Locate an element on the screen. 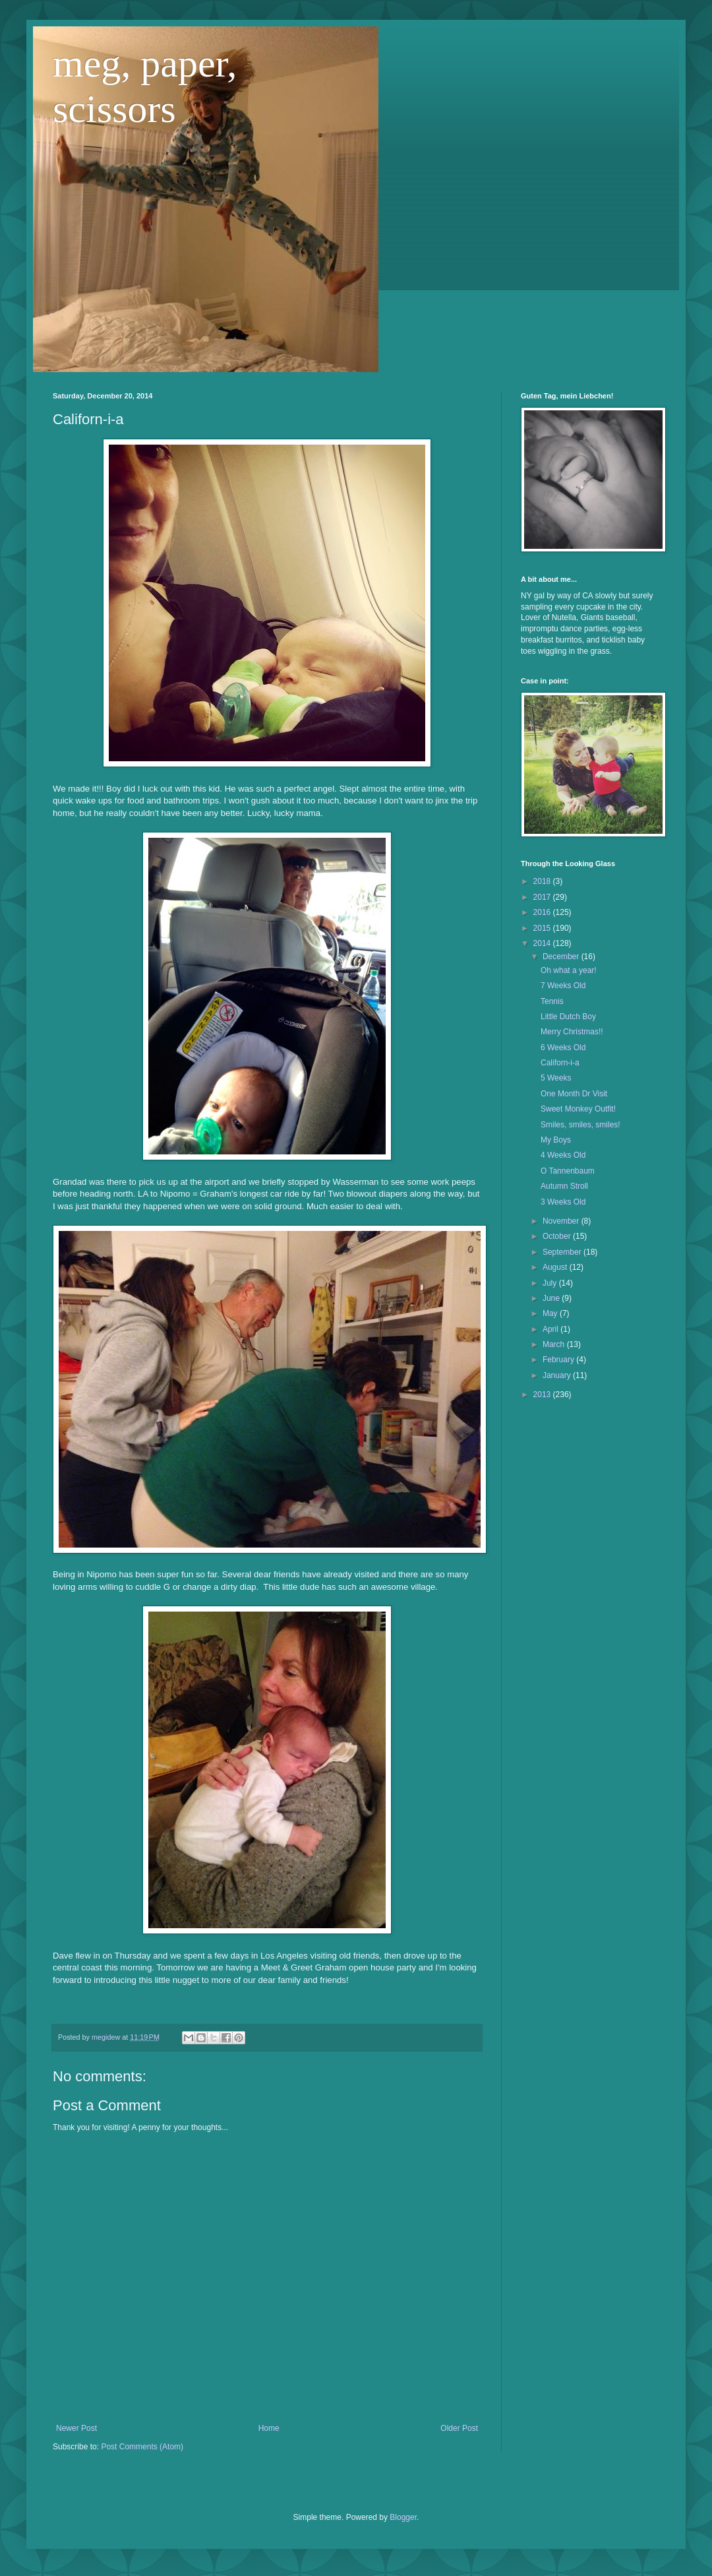 Image resolution: width=712 pixels, height=2576 pixels. May is located at coordinates (551, 1313).